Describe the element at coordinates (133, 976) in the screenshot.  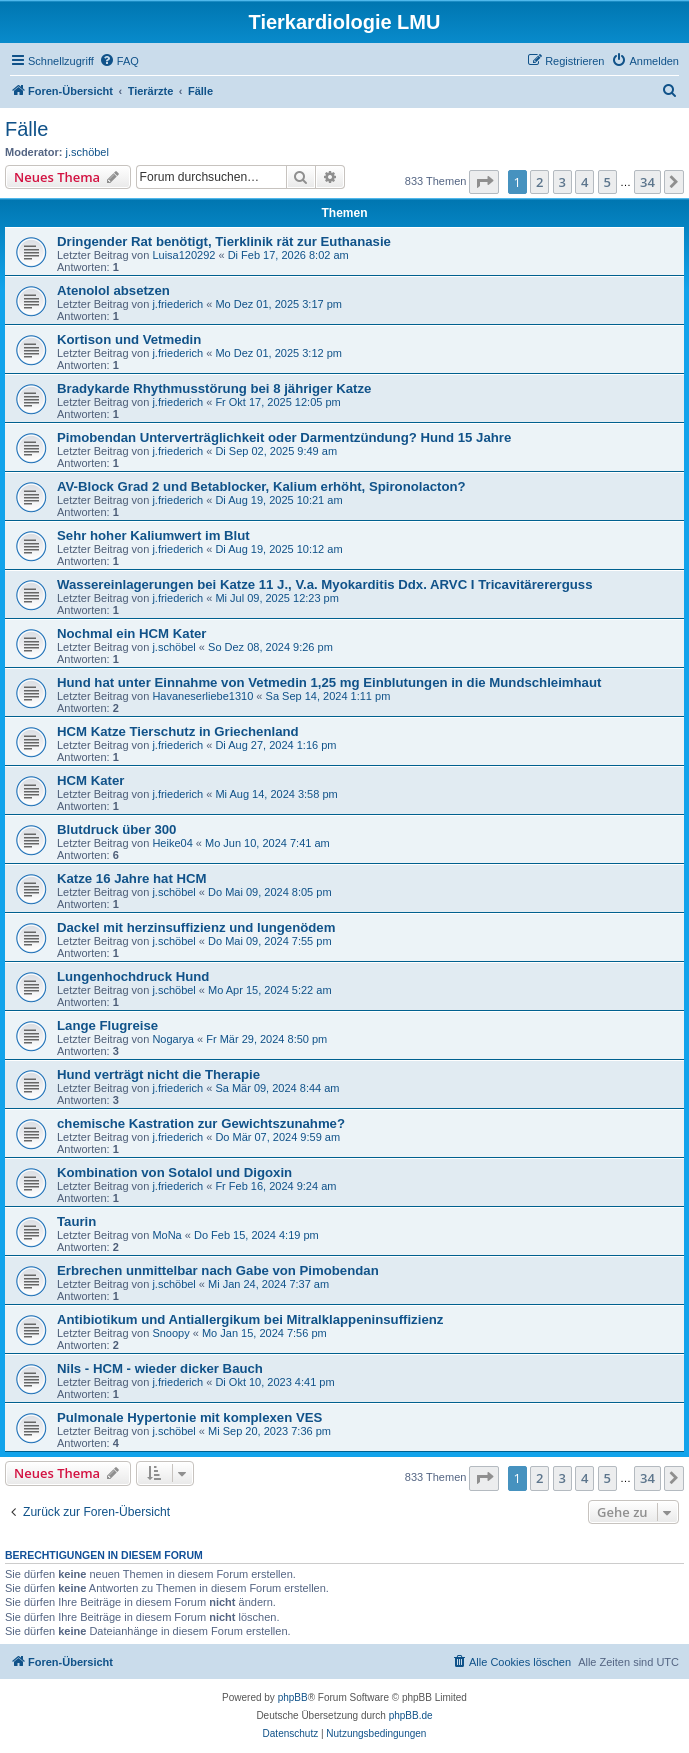
I see `Lungenhochdruck Hund` at that location.